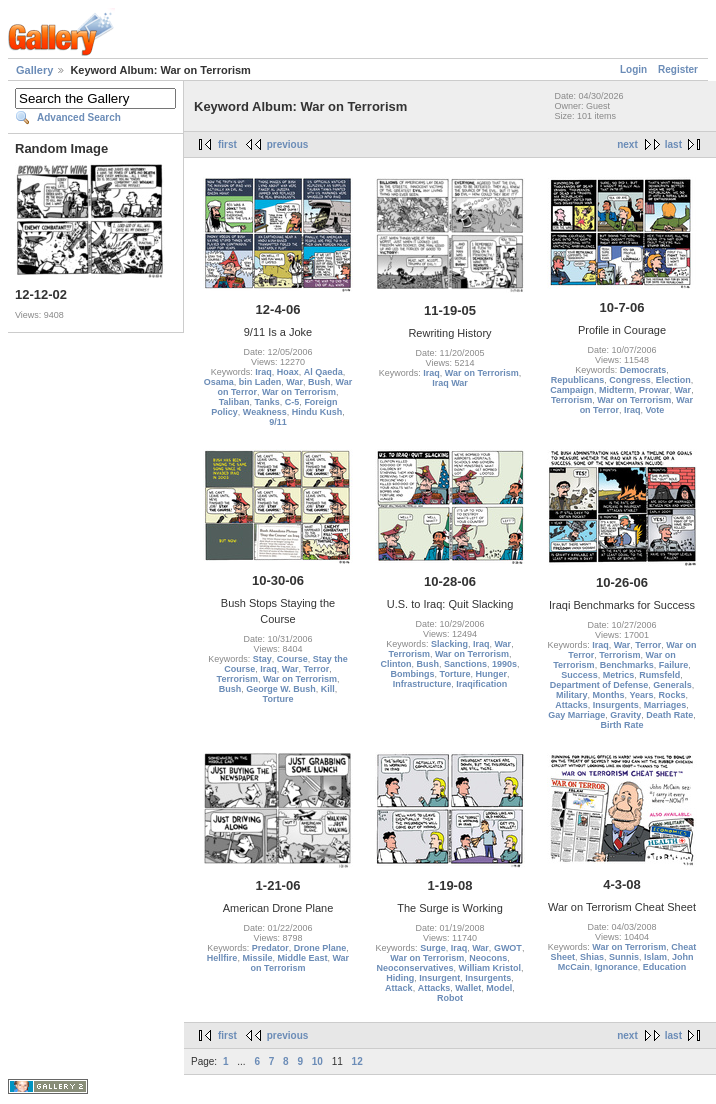 This screenshot has height=1104, width=716. Describe the element at coordinates (659, 675) in the screenshot. I see `Rumsfeld` at that location.